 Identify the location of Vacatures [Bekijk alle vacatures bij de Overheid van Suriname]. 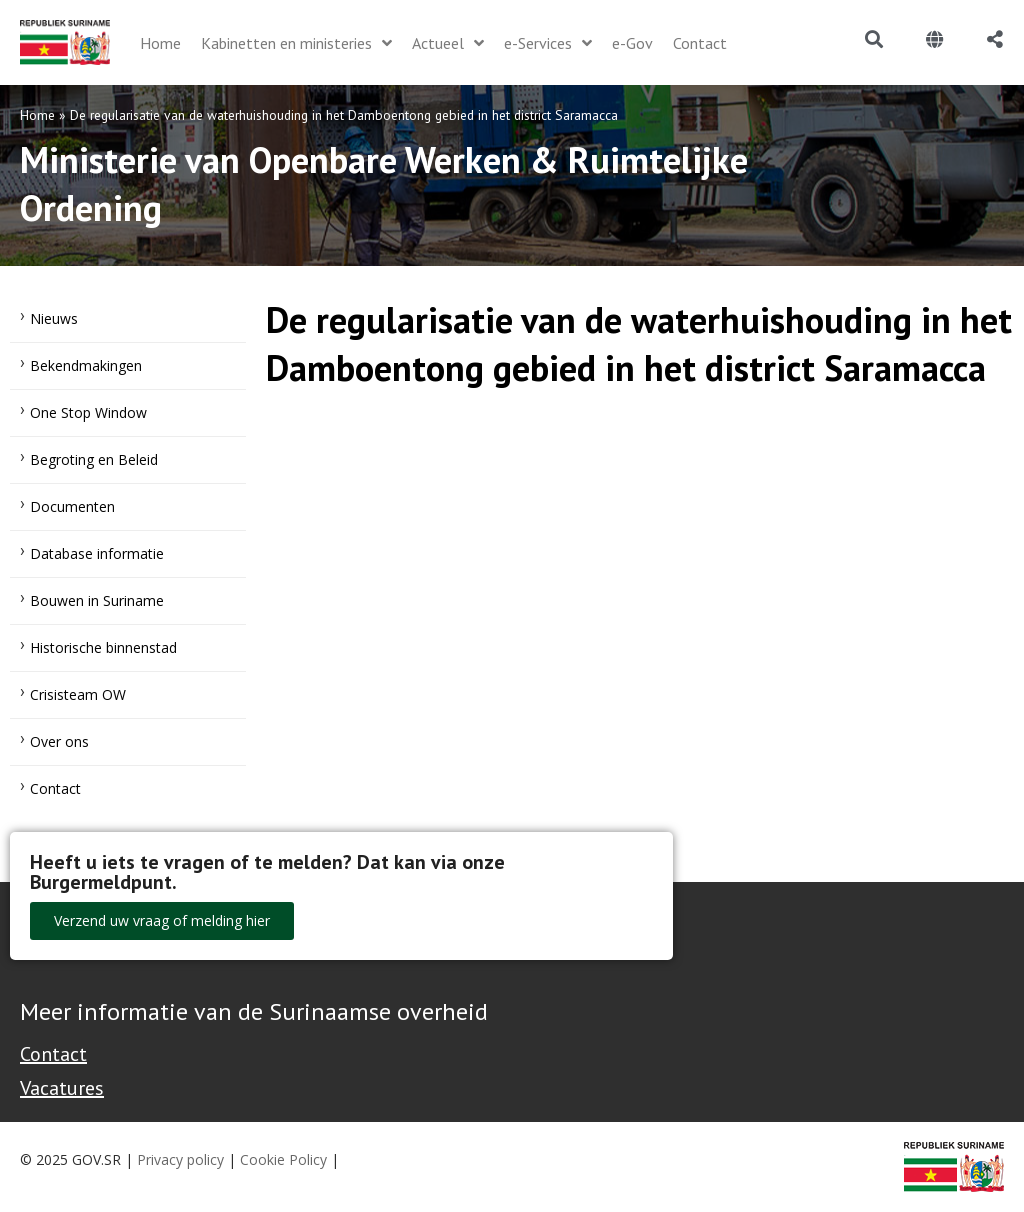
(62, 1088).